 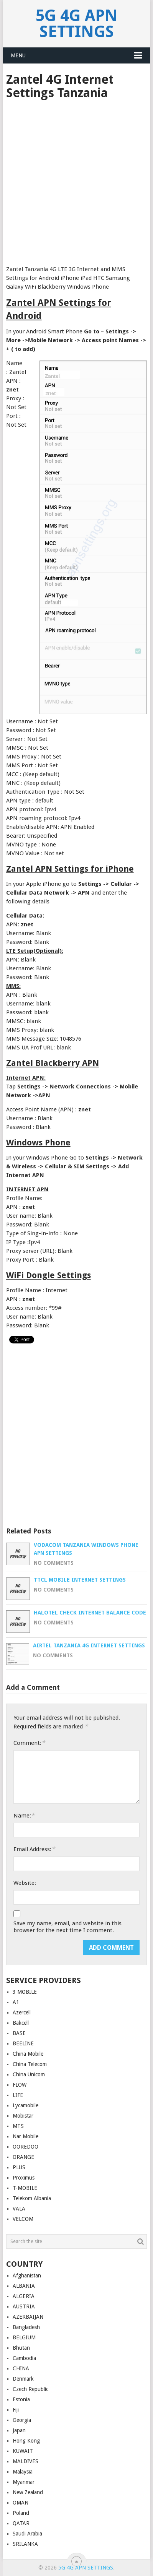 What do you see at coordinates (24, 2296) in the screenshot?
I see `ALGERIA` at bounding box center [24, 2296].